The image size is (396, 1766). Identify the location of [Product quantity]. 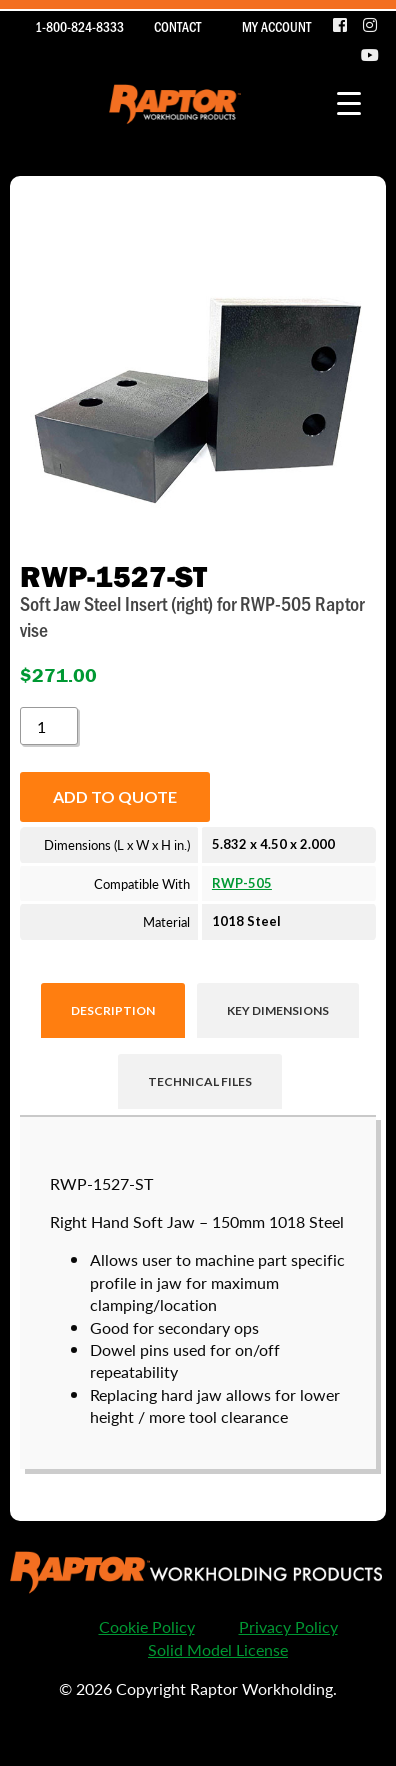
(49, 726).